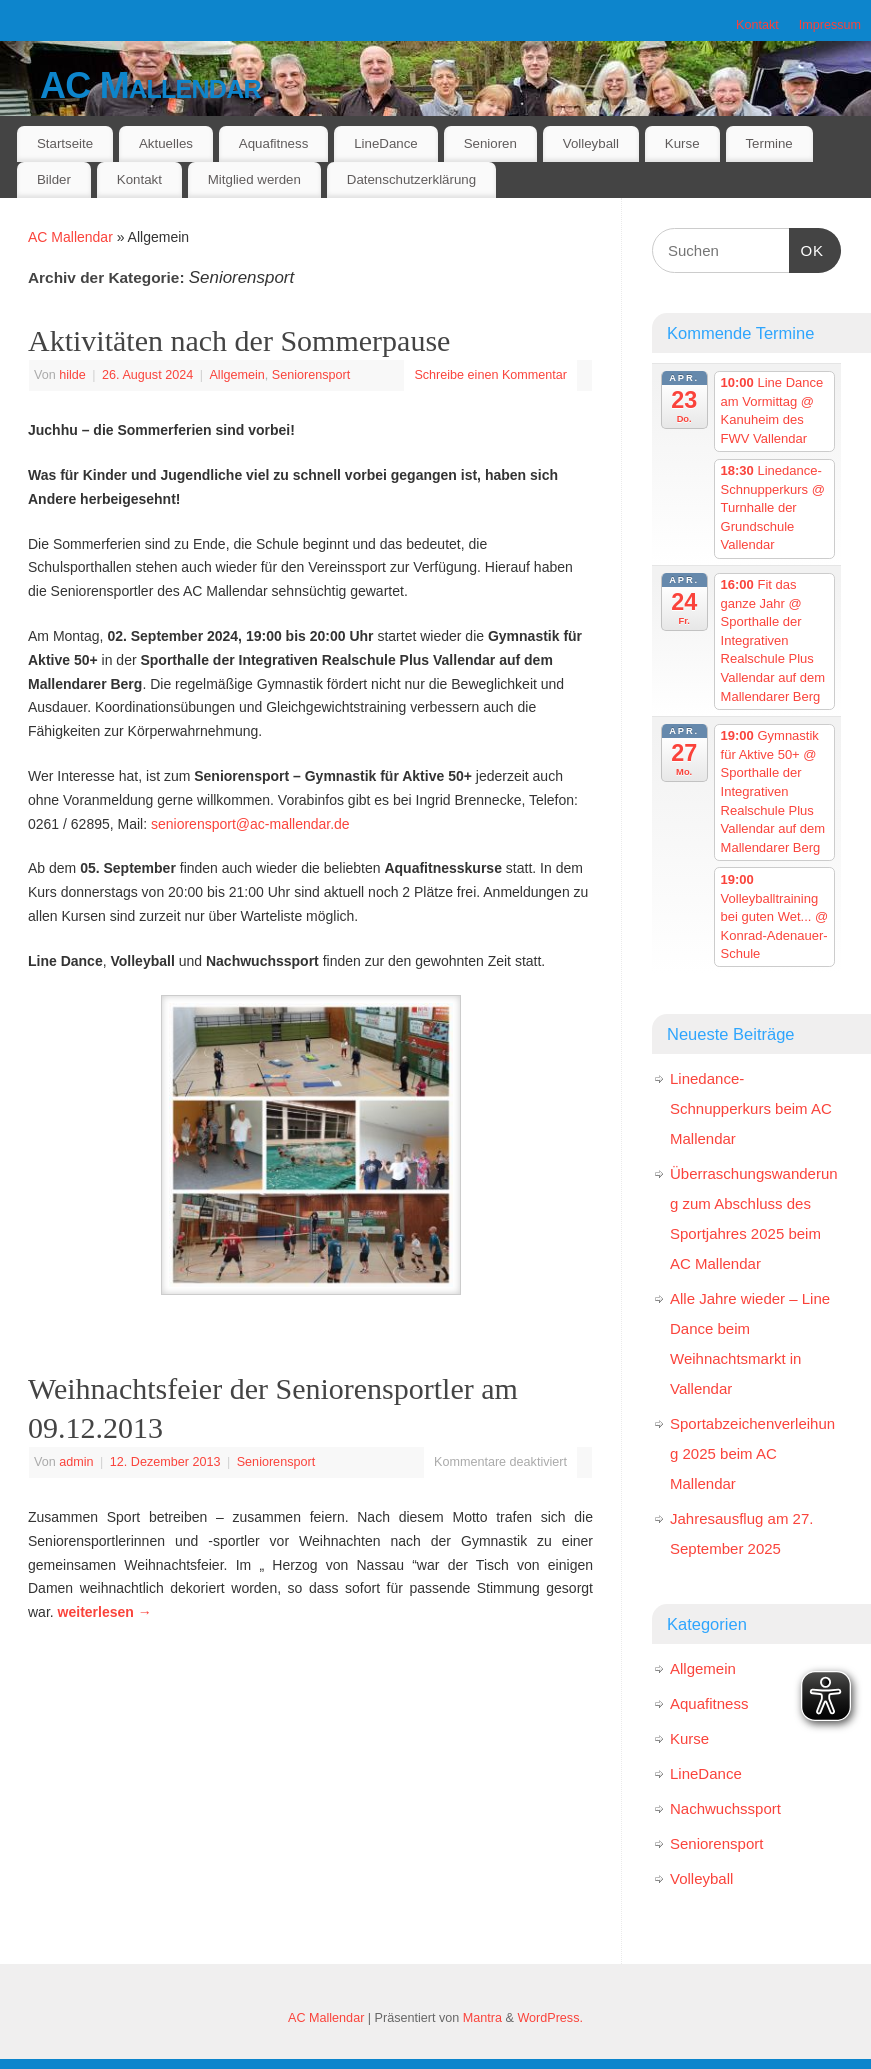  What do you see at coordinates (682, 143) in the screenshot?
I see `Kurse` at bounding box center [682, 143].